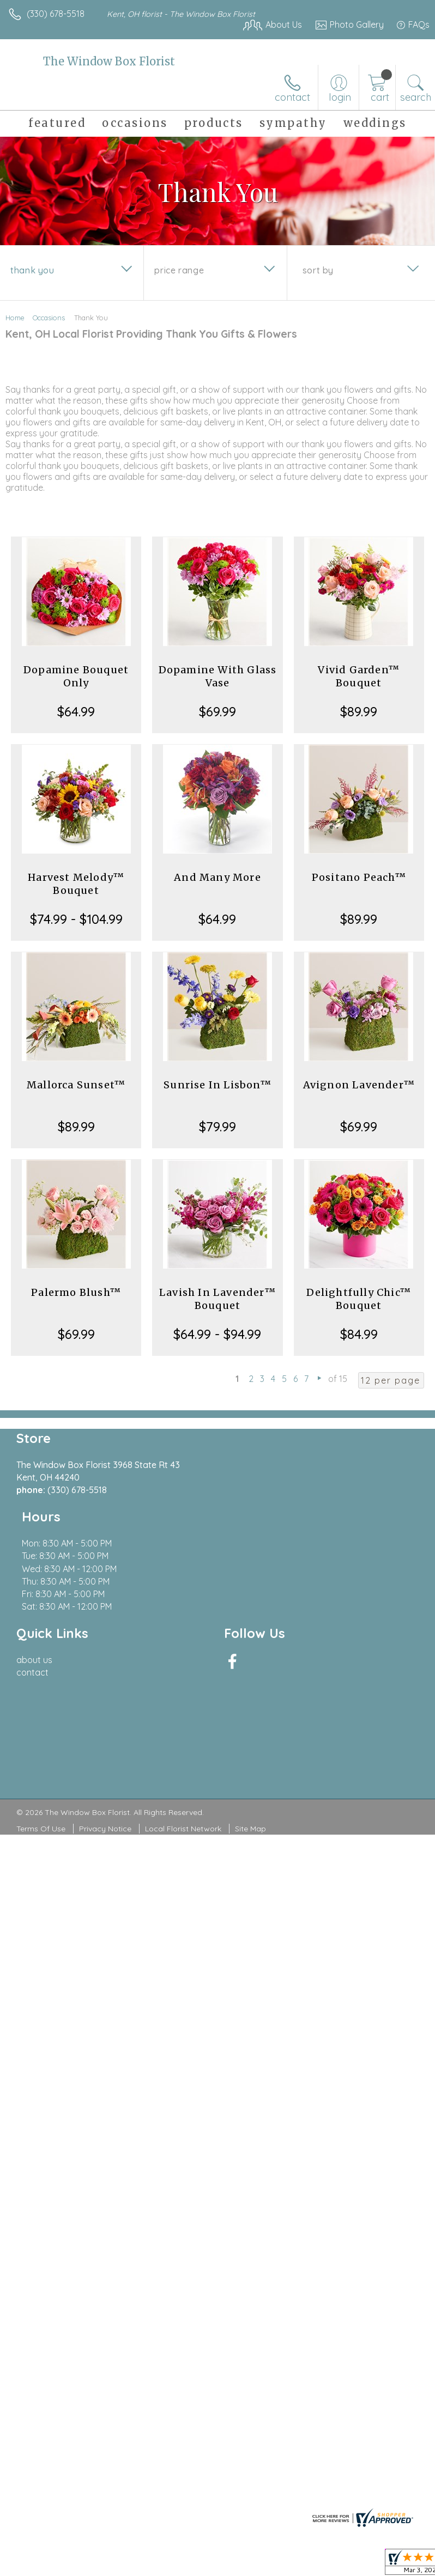  What do you see at coordinates (183, 1778) in the screenshot?
I see `Local Florist Network` at bounding box center [183, 1778].